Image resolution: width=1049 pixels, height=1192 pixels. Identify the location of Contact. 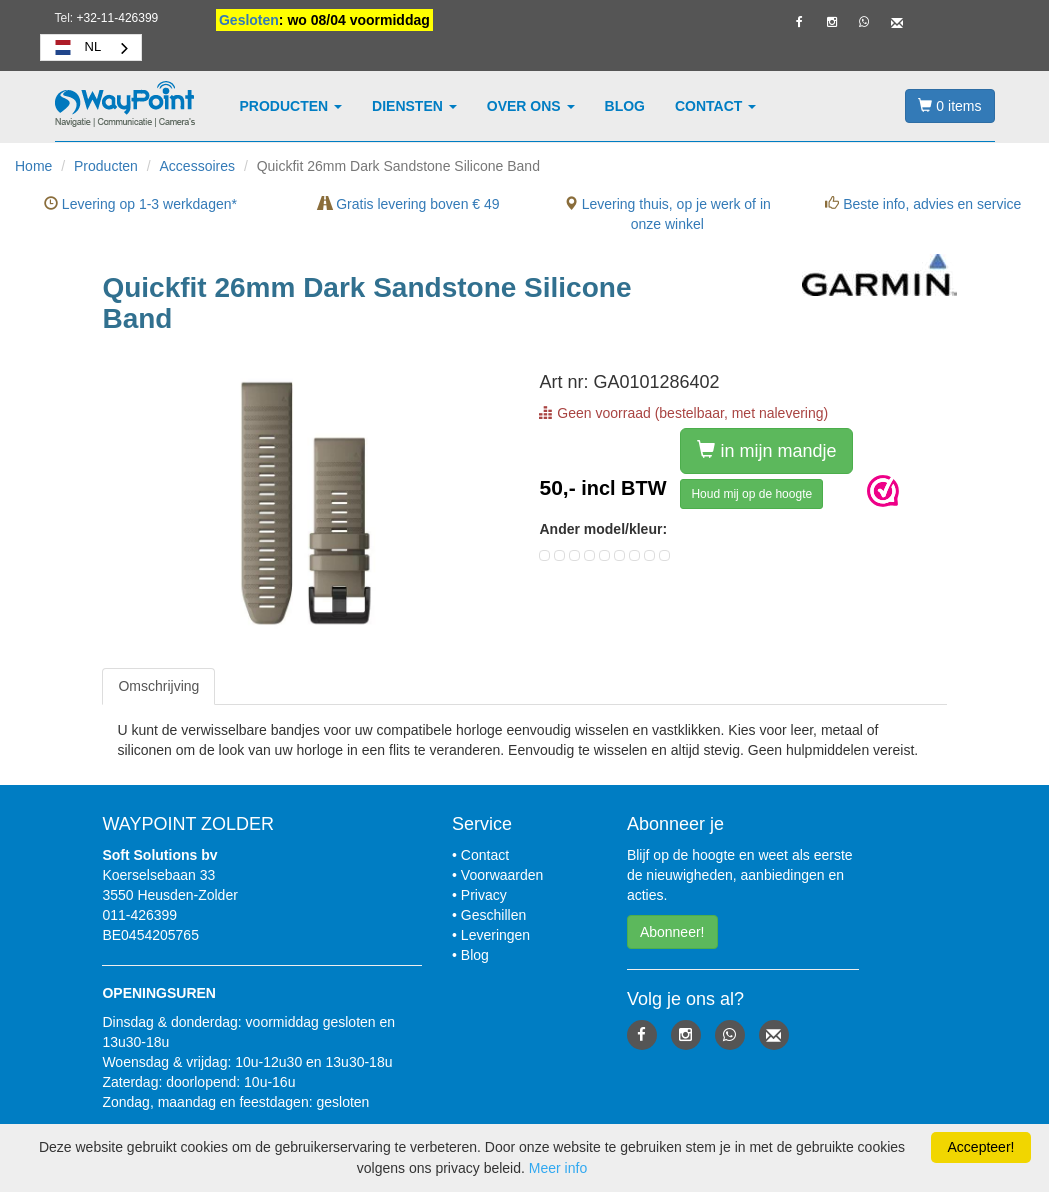
(715, 106).